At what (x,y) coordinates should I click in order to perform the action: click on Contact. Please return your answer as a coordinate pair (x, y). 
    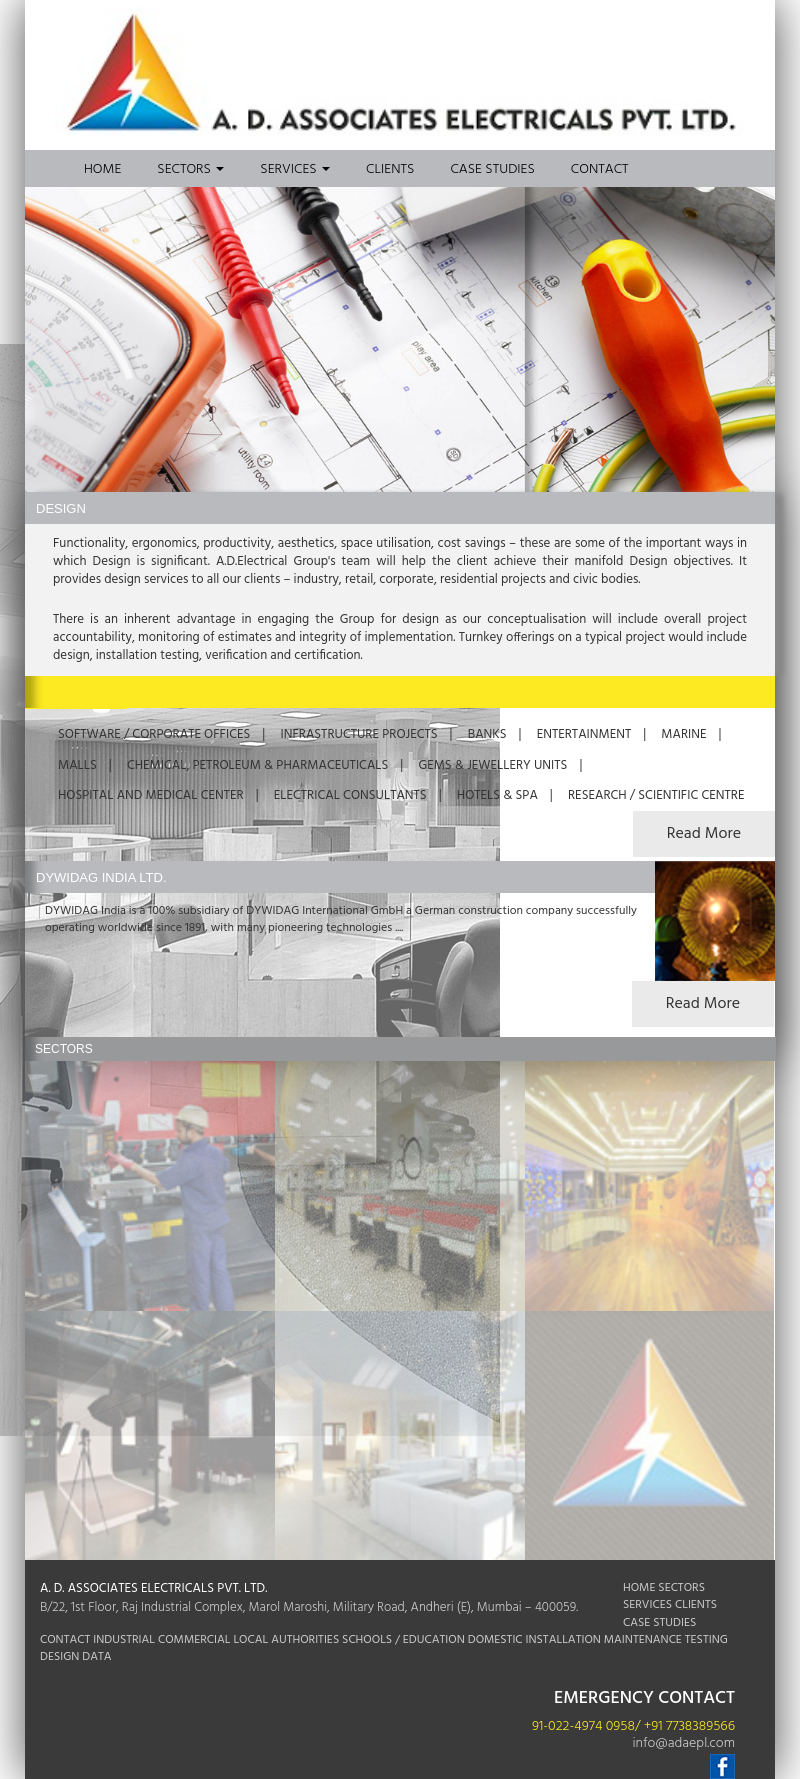
    Looking at the image, I should click on (600, 169).